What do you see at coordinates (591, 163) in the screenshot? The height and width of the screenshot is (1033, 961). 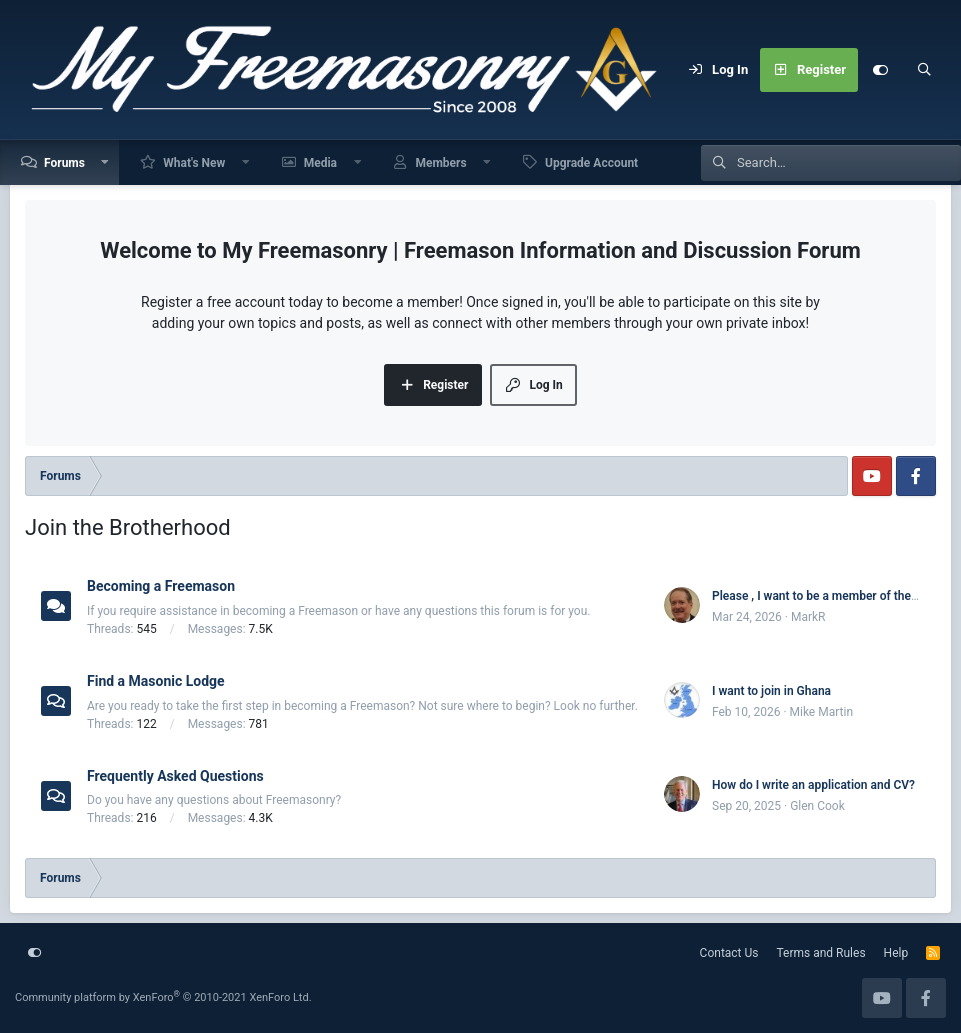 I see `Upgrade Account` at bounding box center [591, 163].